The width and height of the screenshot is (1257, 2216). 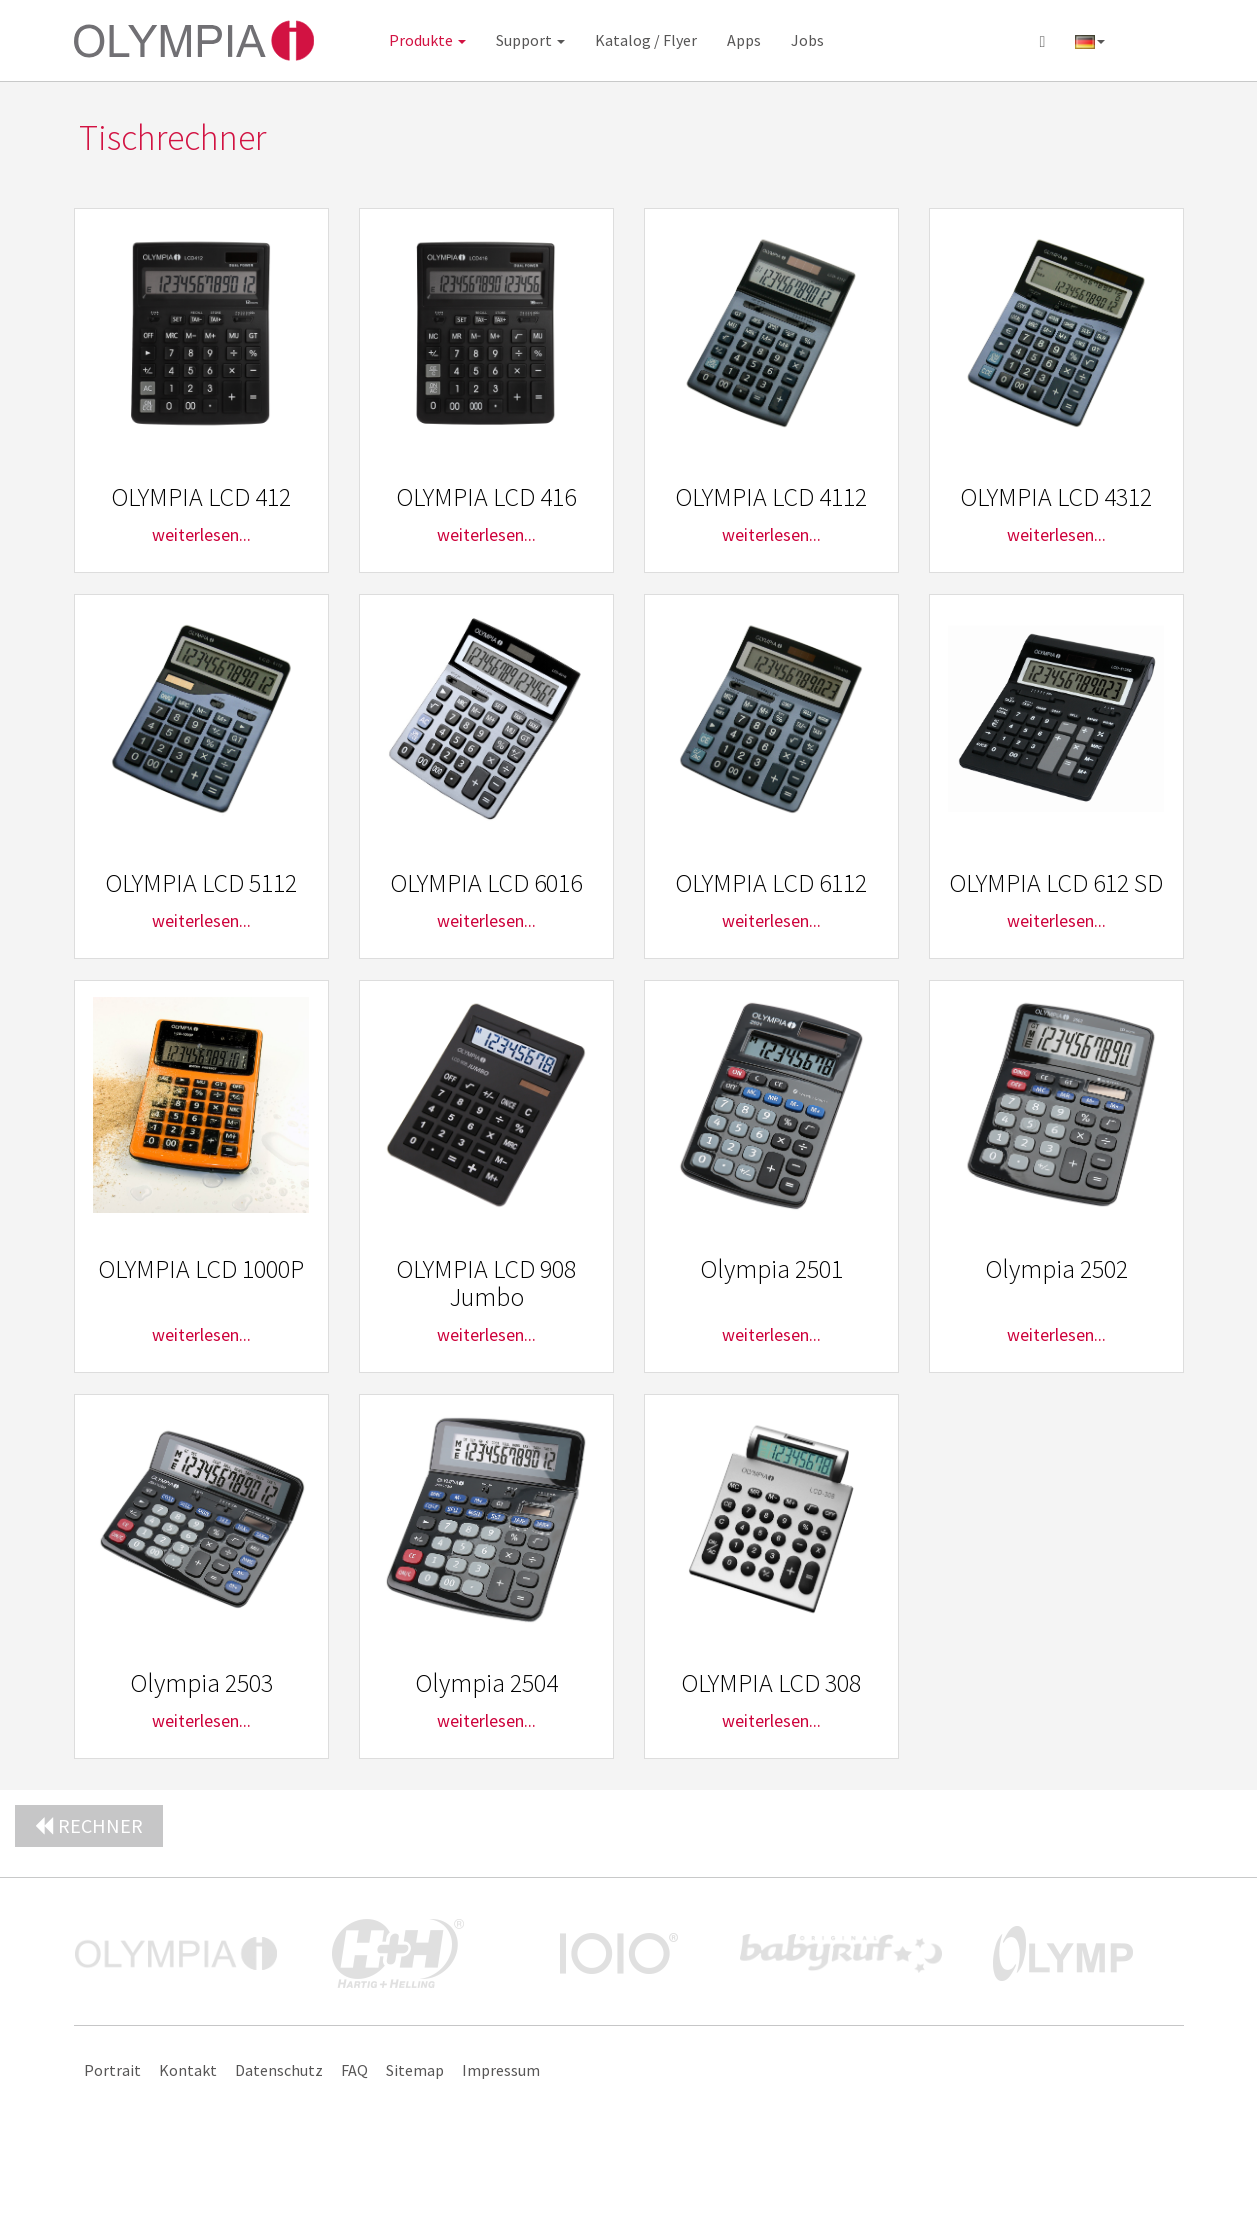 What do you see at coordinates (486, 496) in the screenshot?
I see `OLYMPIA LCD 416` at bounding box center [486, 496].